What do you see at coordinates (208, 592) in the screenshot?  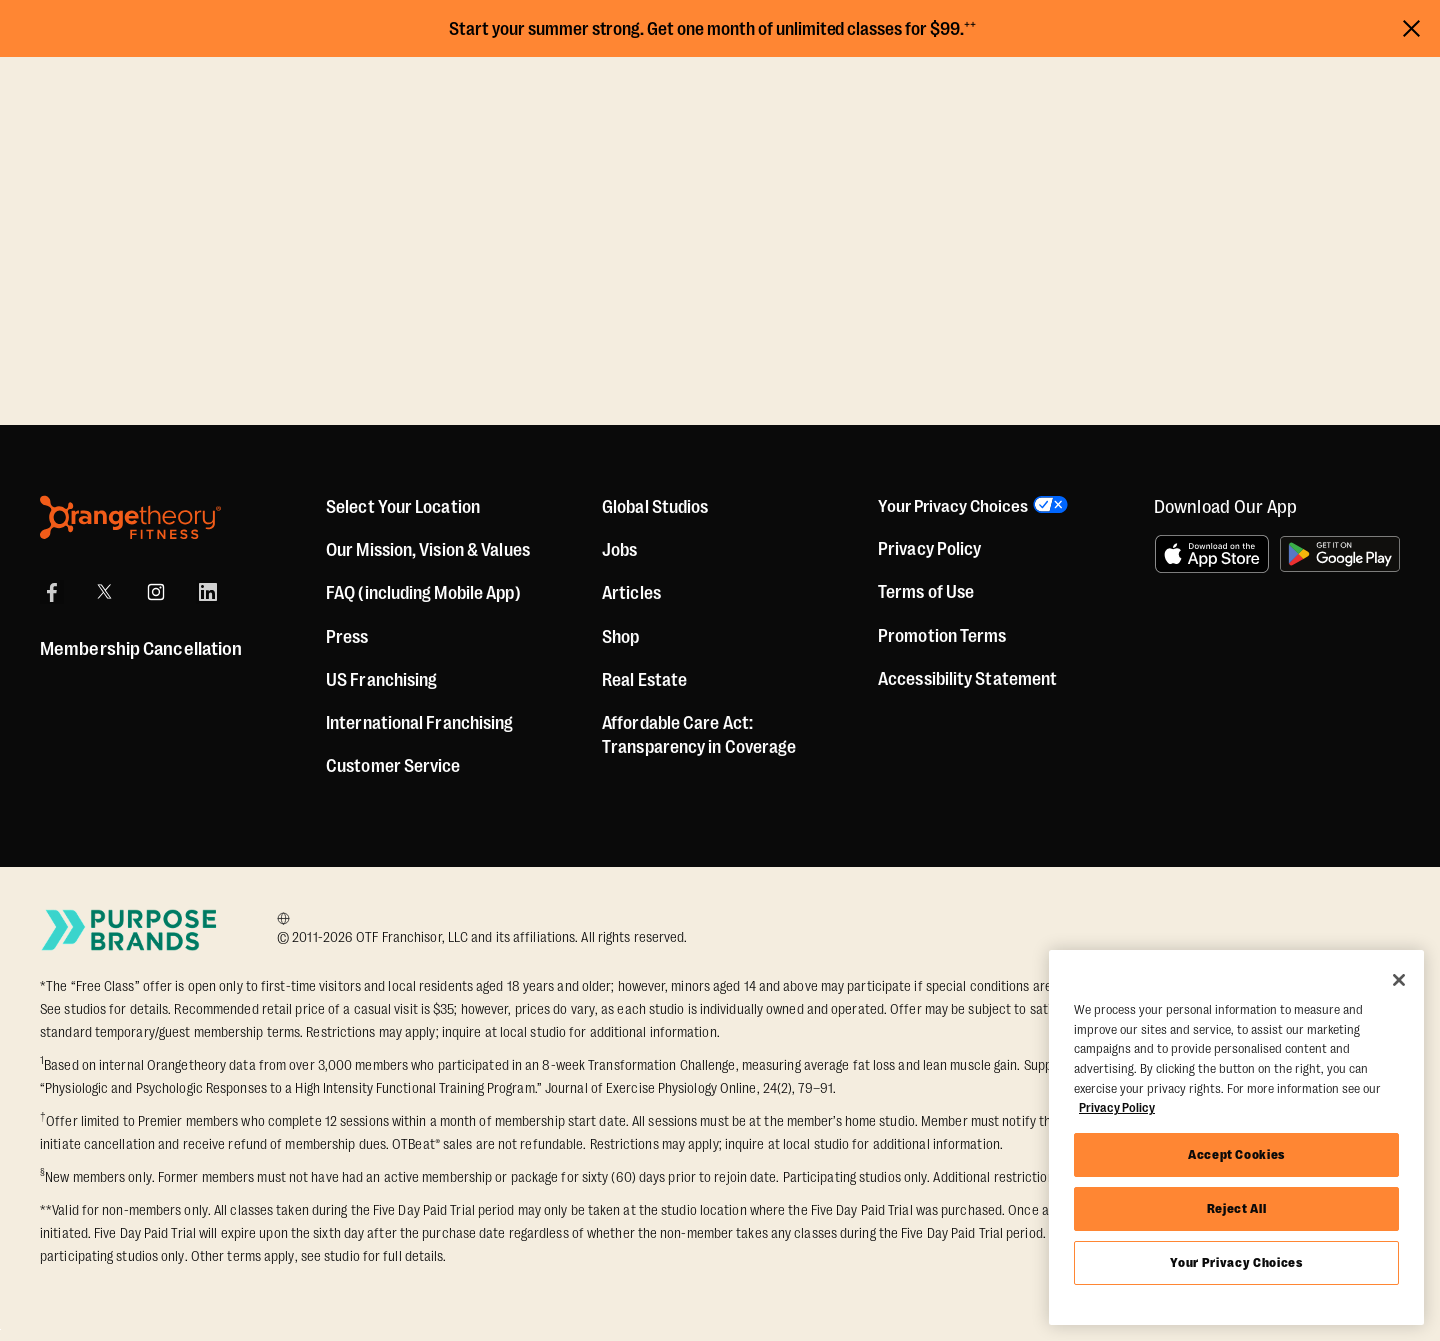 I see `[LinkedIn]` at bounding box center [208, 592].